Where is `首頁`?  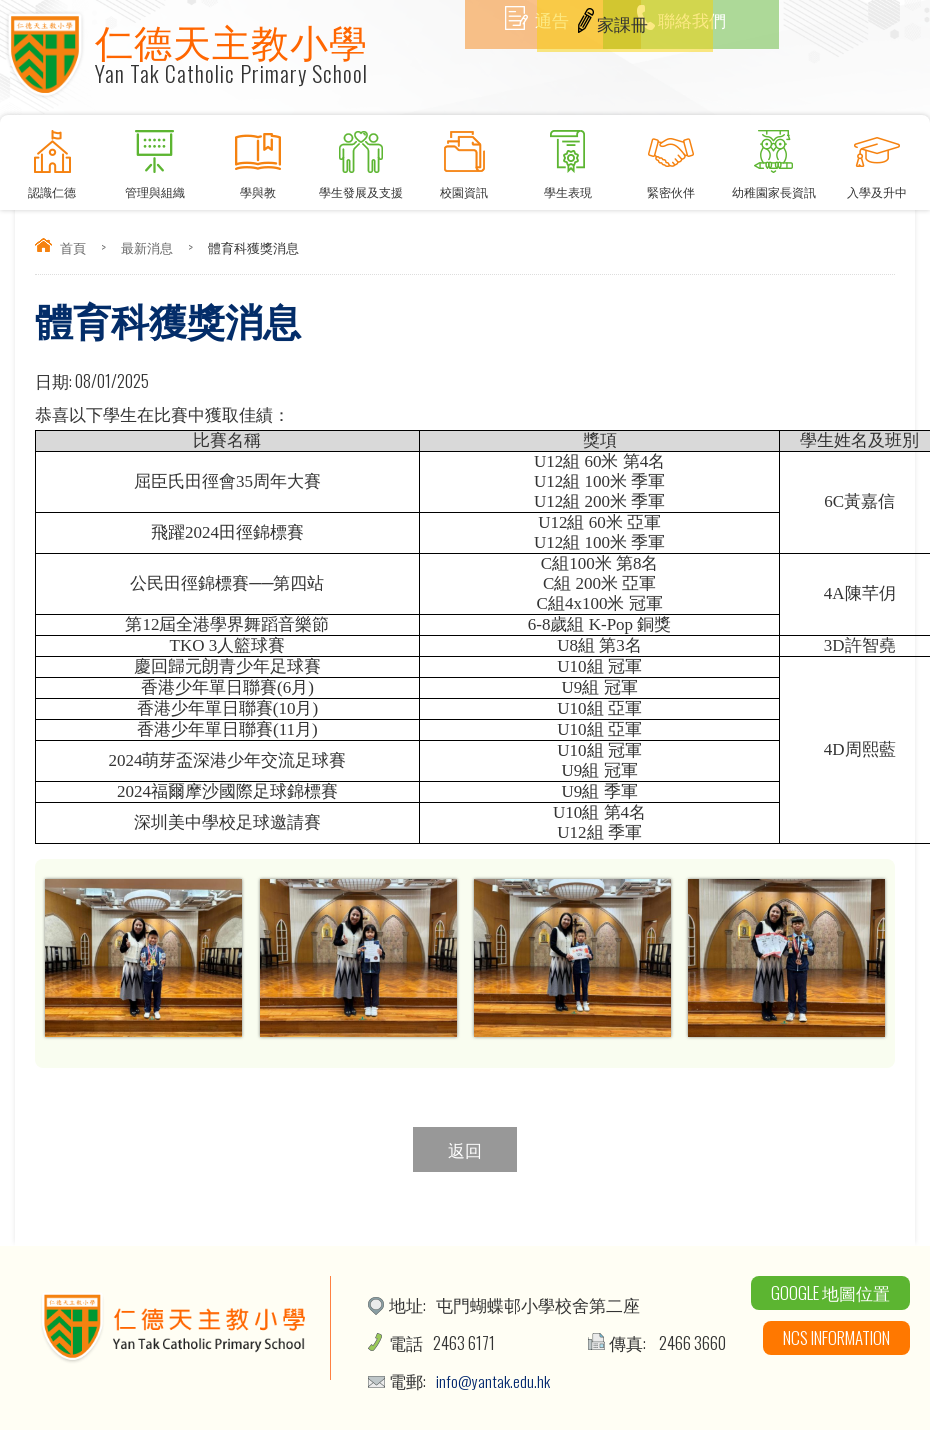 首頁 is located at coordinates (73, 247).